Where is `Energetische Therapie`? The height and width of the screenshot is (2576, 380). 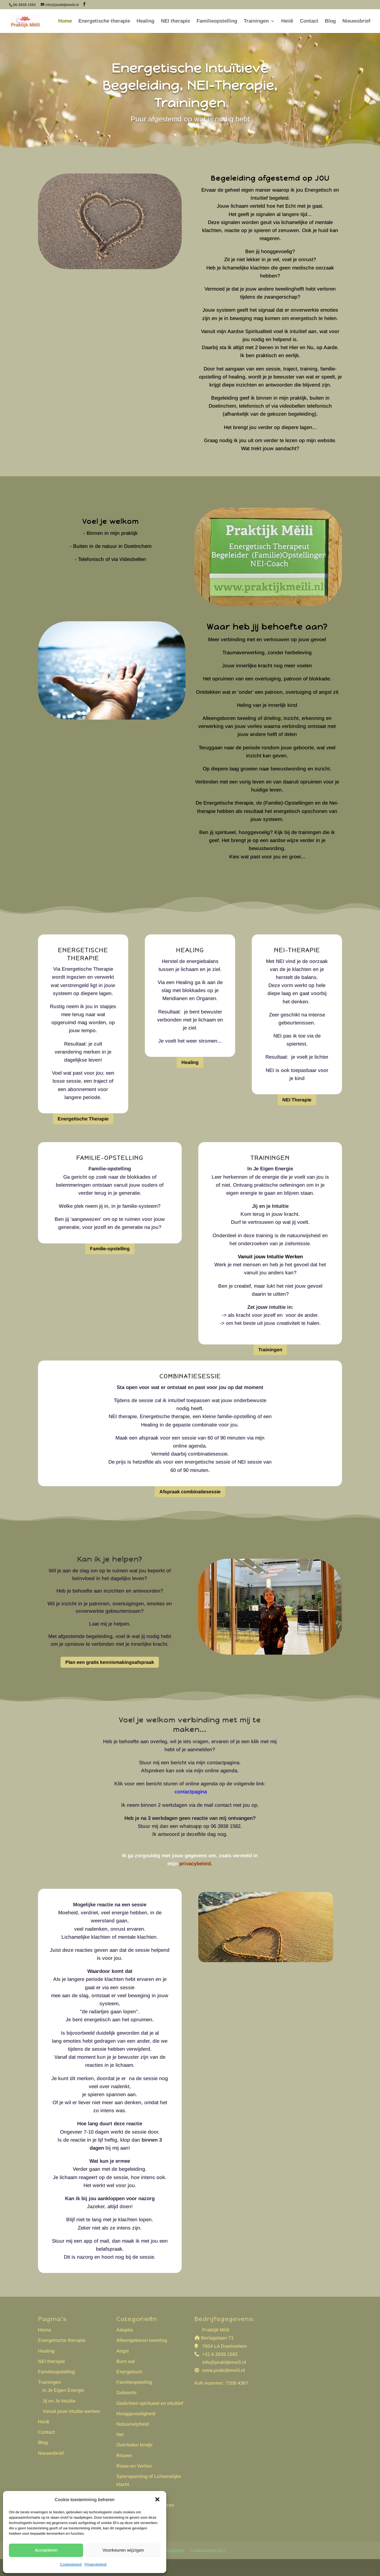 Energetische Therapie is located at coordinates (83, 1118).